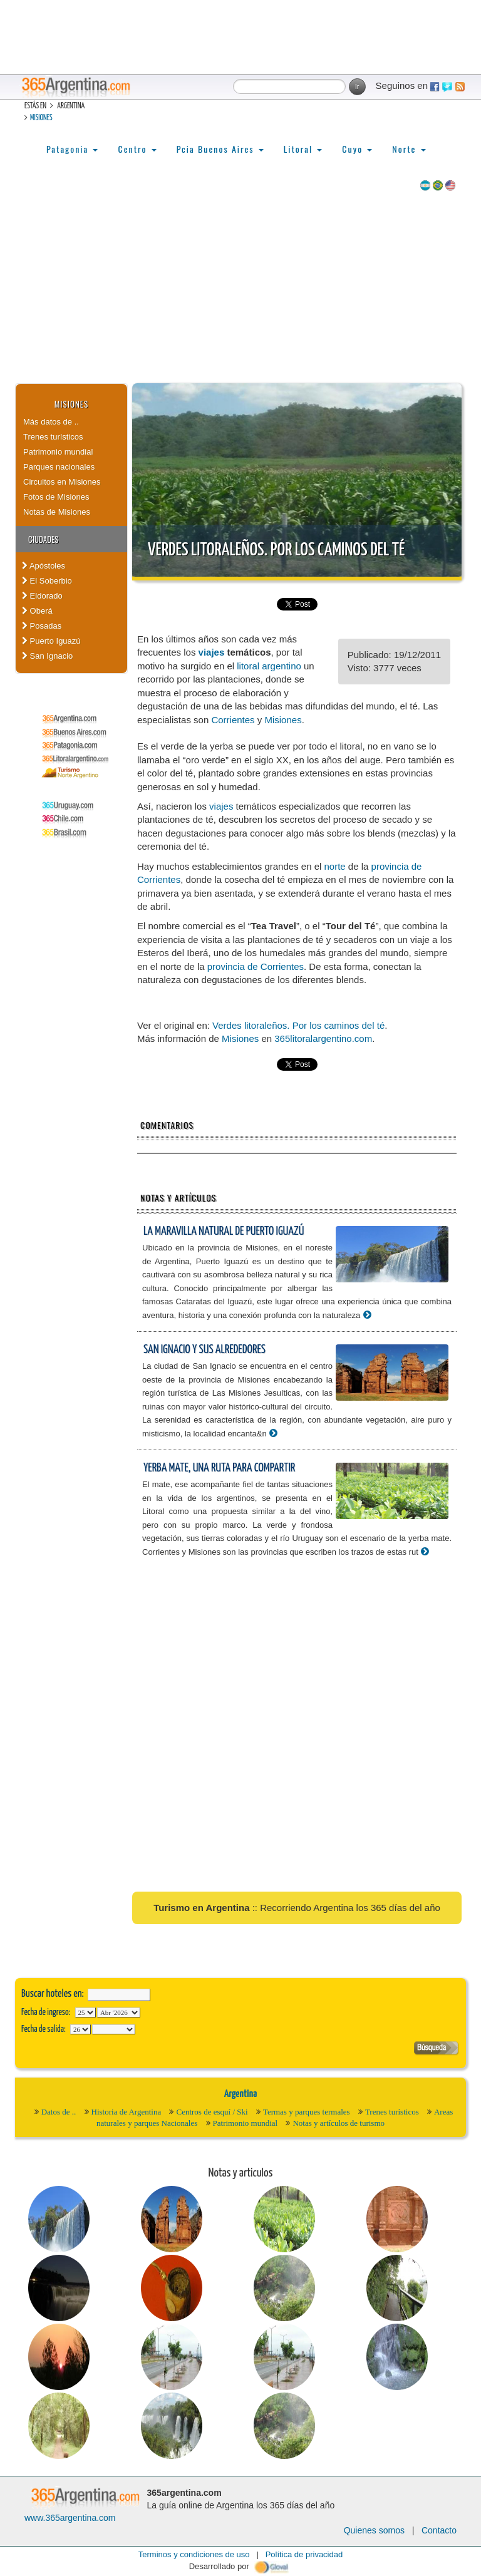 This screenshot has width=481, height=2576. Describe the element at coordinates (194, 2554) in the screenshot. I see `Terminos y condiciones de uso` at that location.